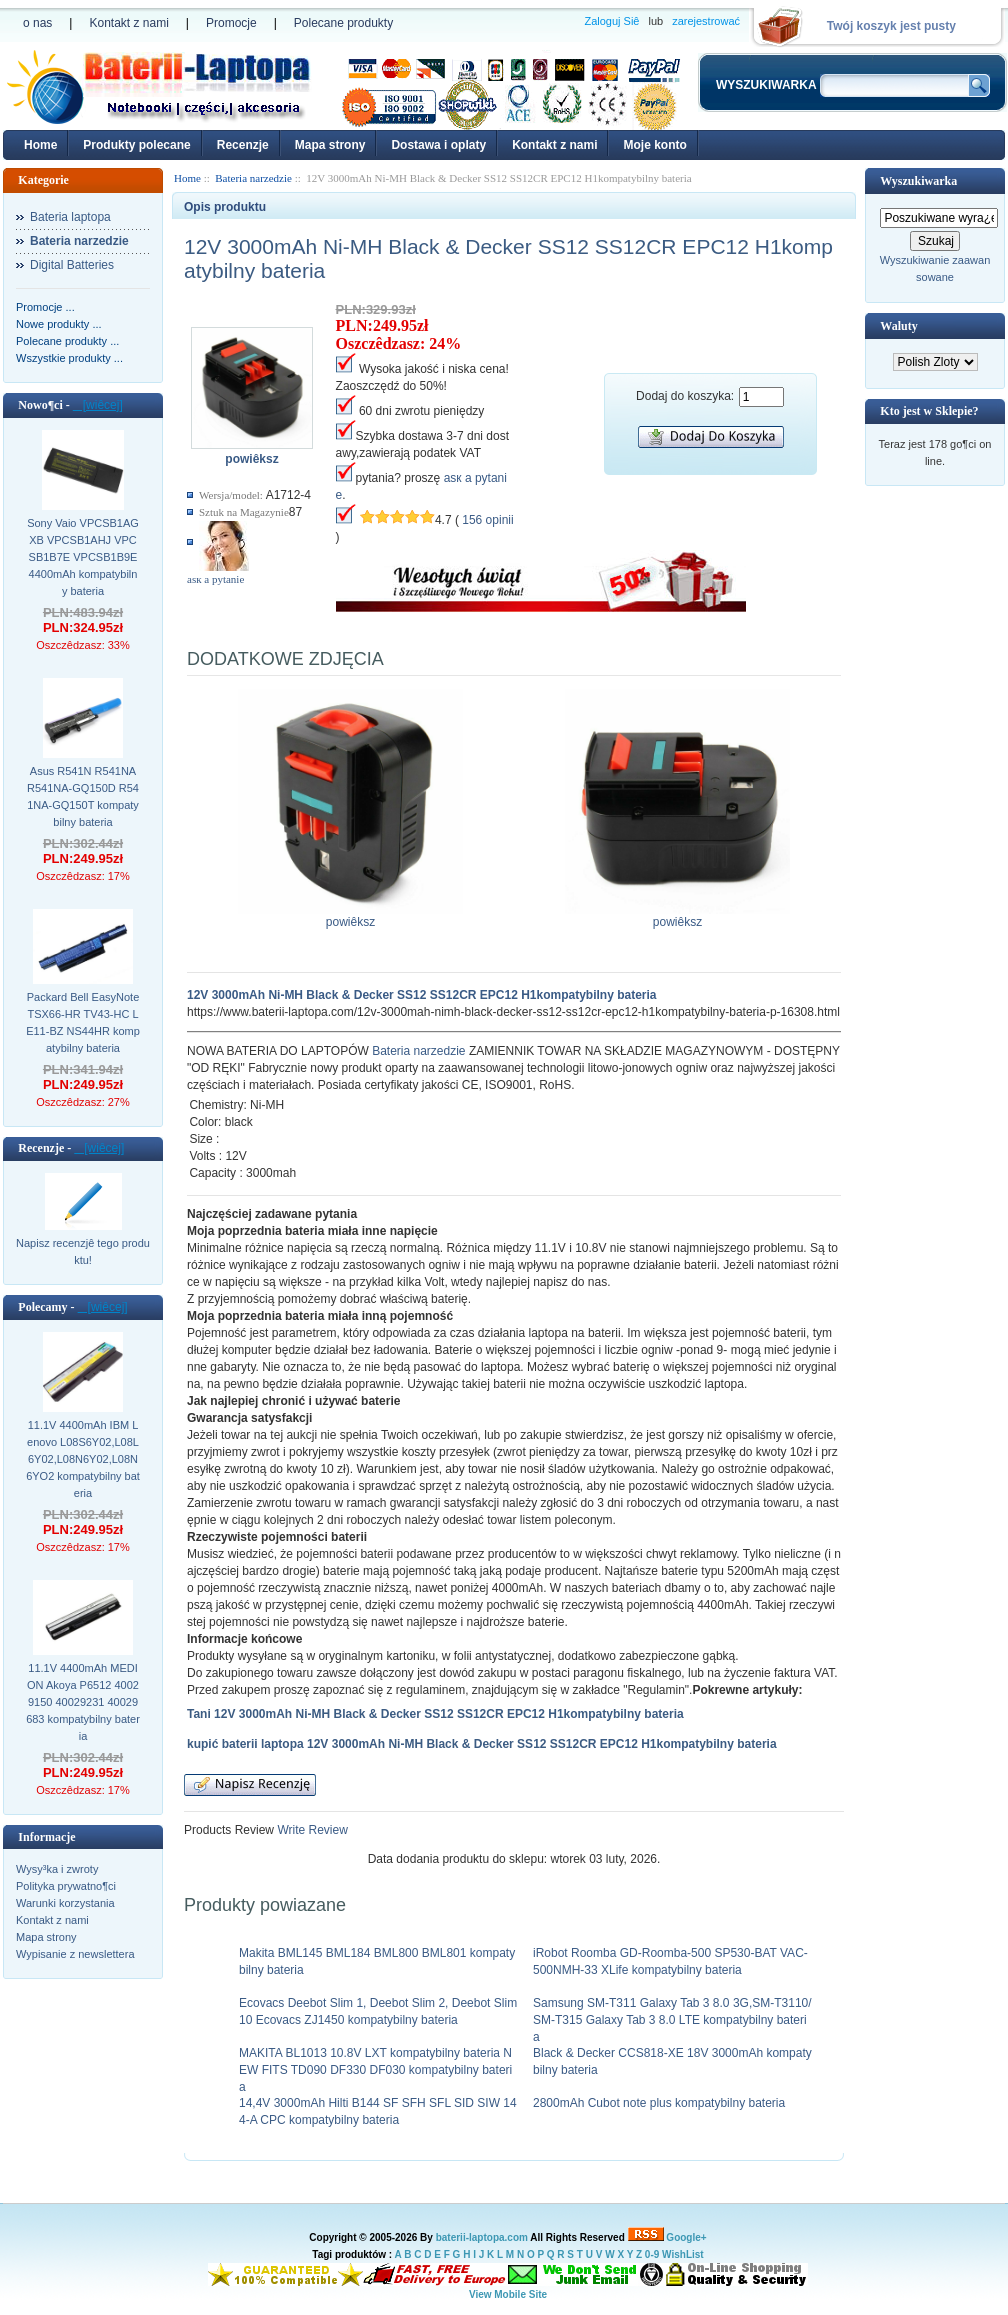  What do you see at coordinates (57, 1869) in the screenshot?
I see `Wysy³ka i zwroty` at bounding box center [57, 1869].